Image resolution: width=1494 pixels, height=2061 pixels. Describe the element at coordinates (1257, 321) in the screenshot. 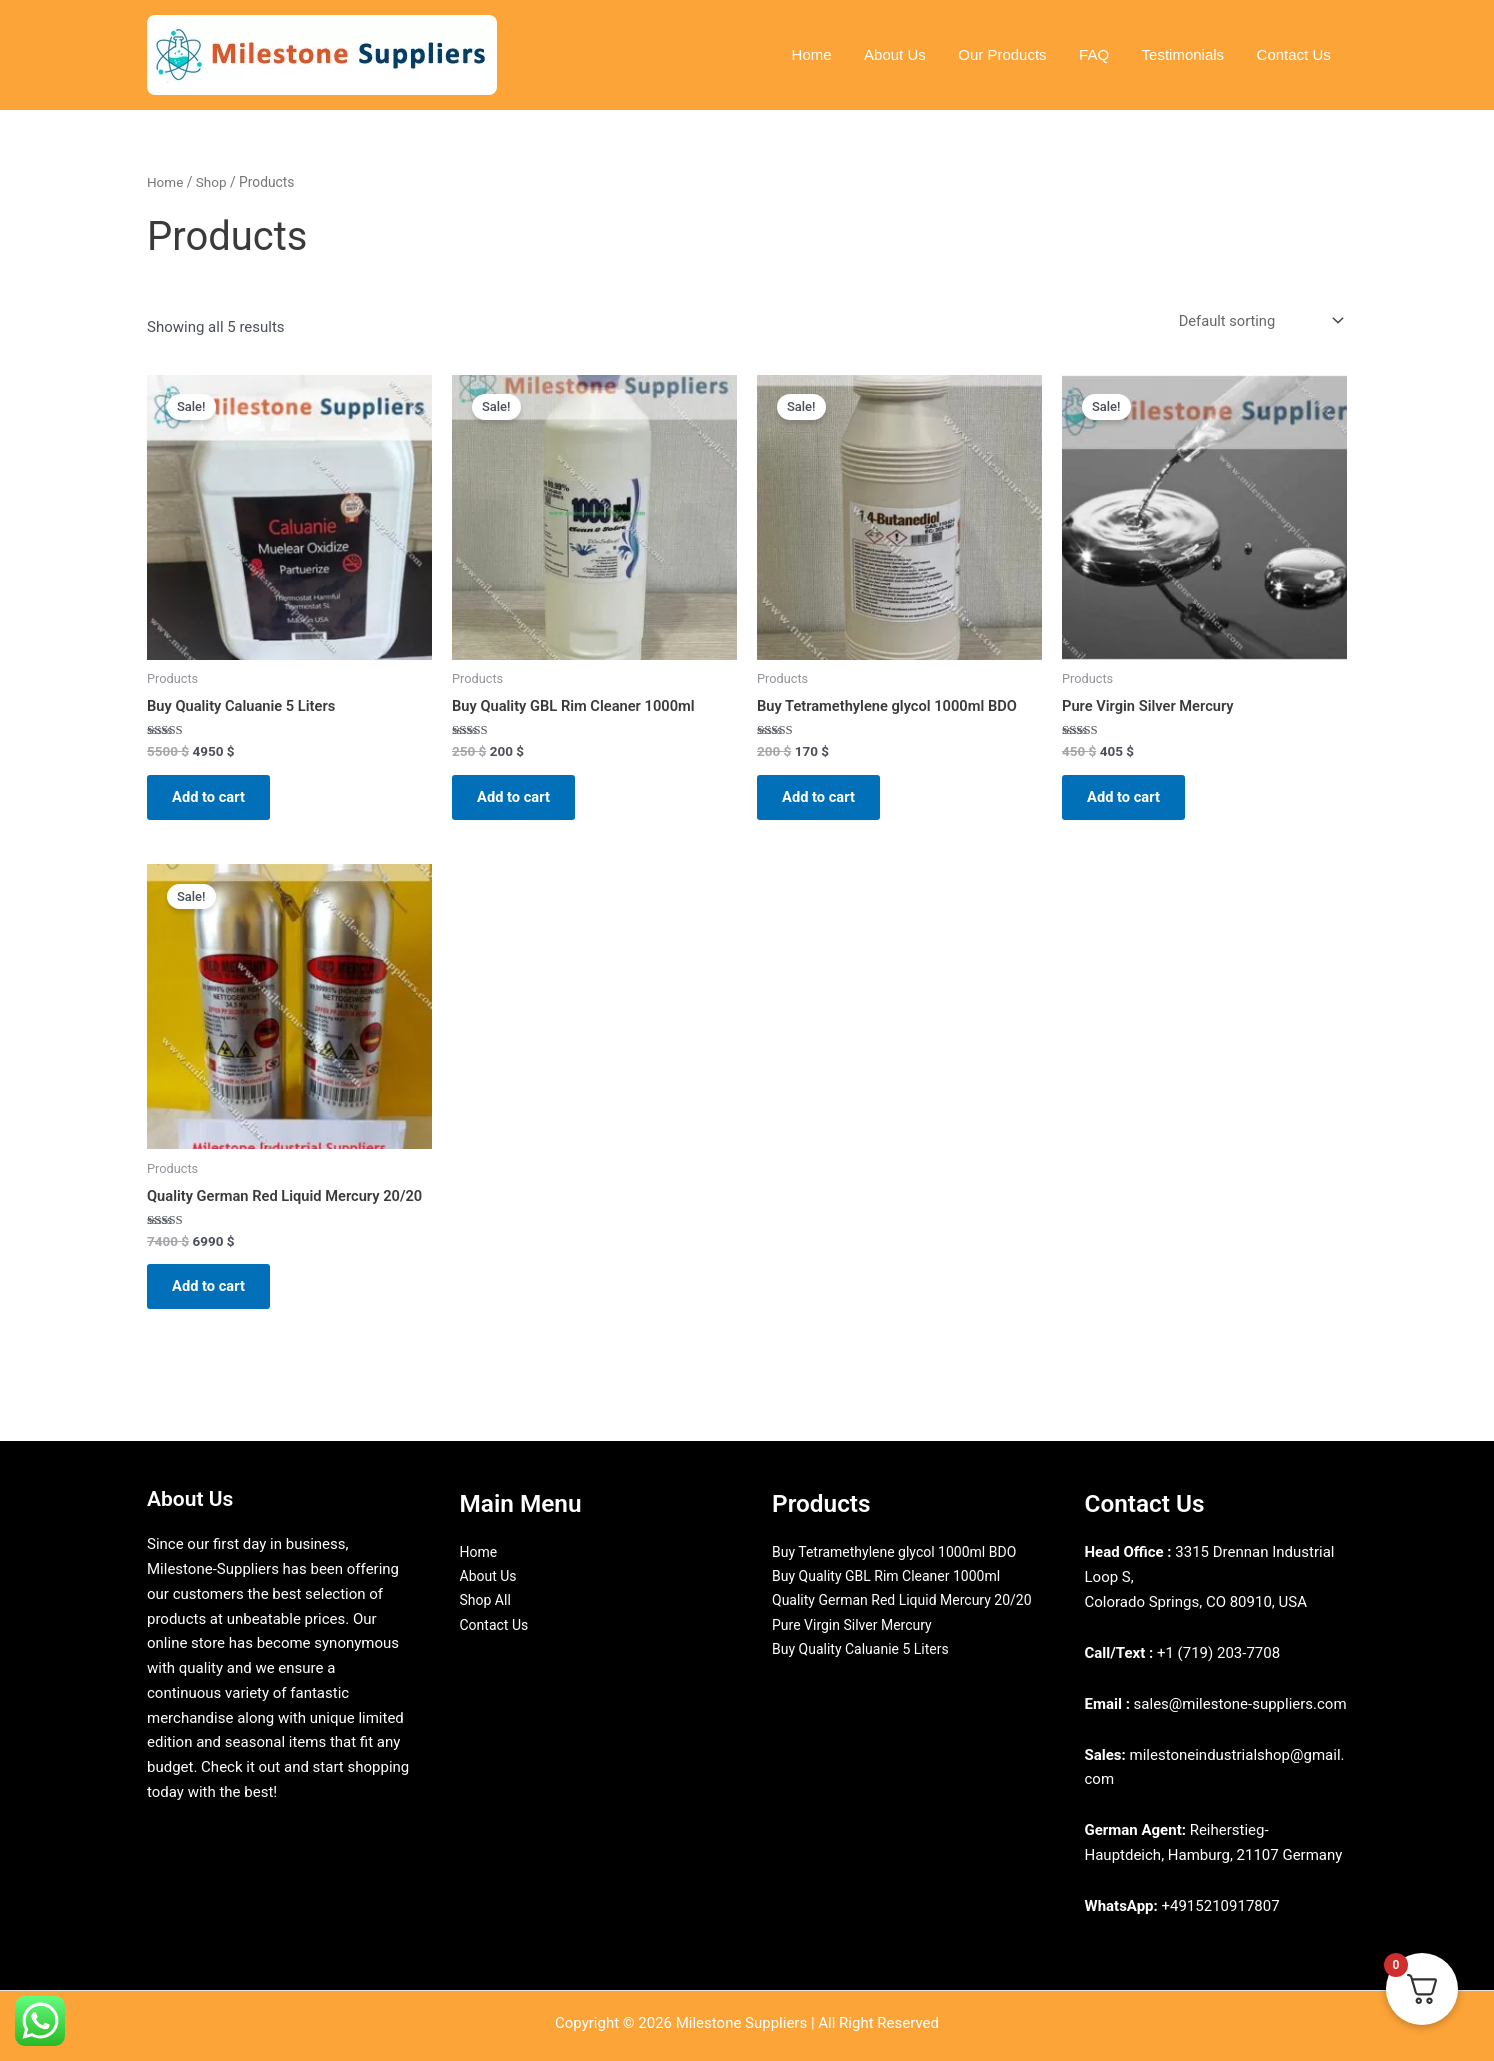

I see `[Shop order]` at that location.